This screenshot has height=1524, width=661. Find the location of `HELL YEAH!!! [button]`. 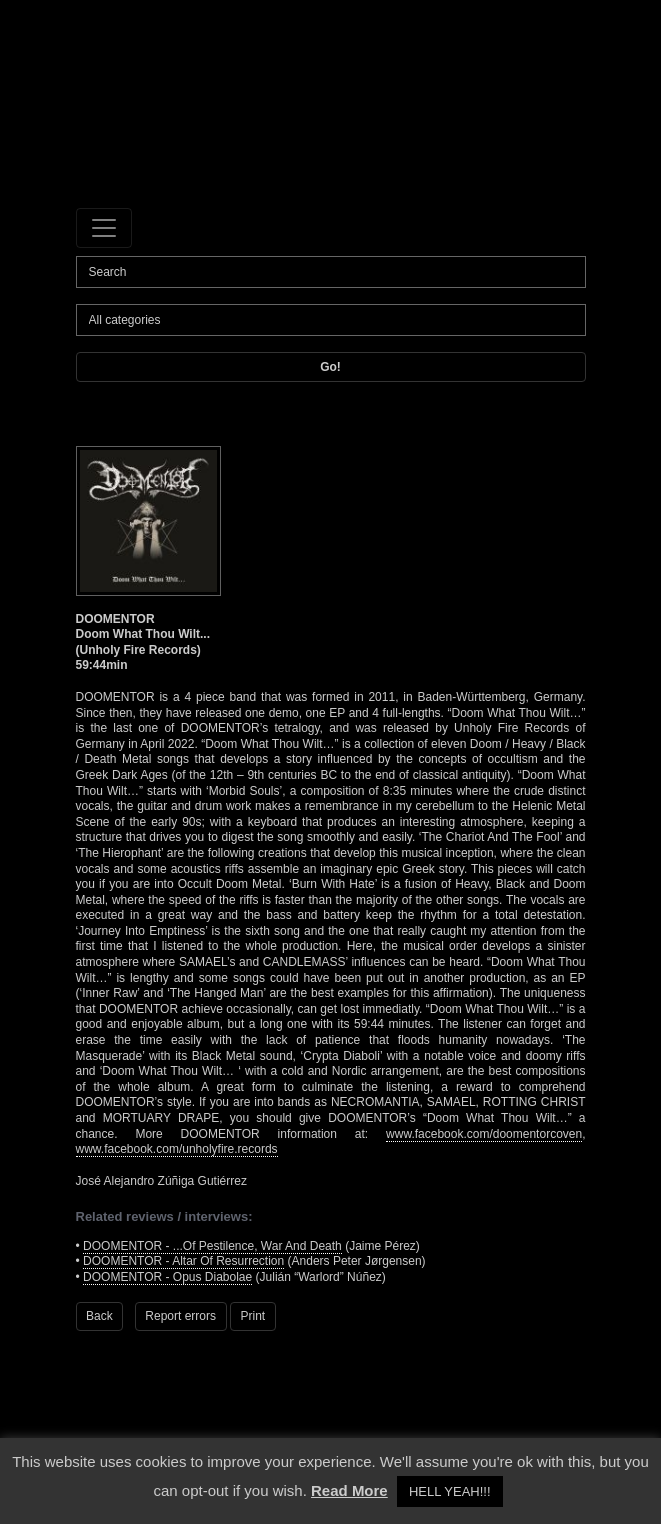

HELL YEAH!!! [button] is located at coordinates (450, 1491).